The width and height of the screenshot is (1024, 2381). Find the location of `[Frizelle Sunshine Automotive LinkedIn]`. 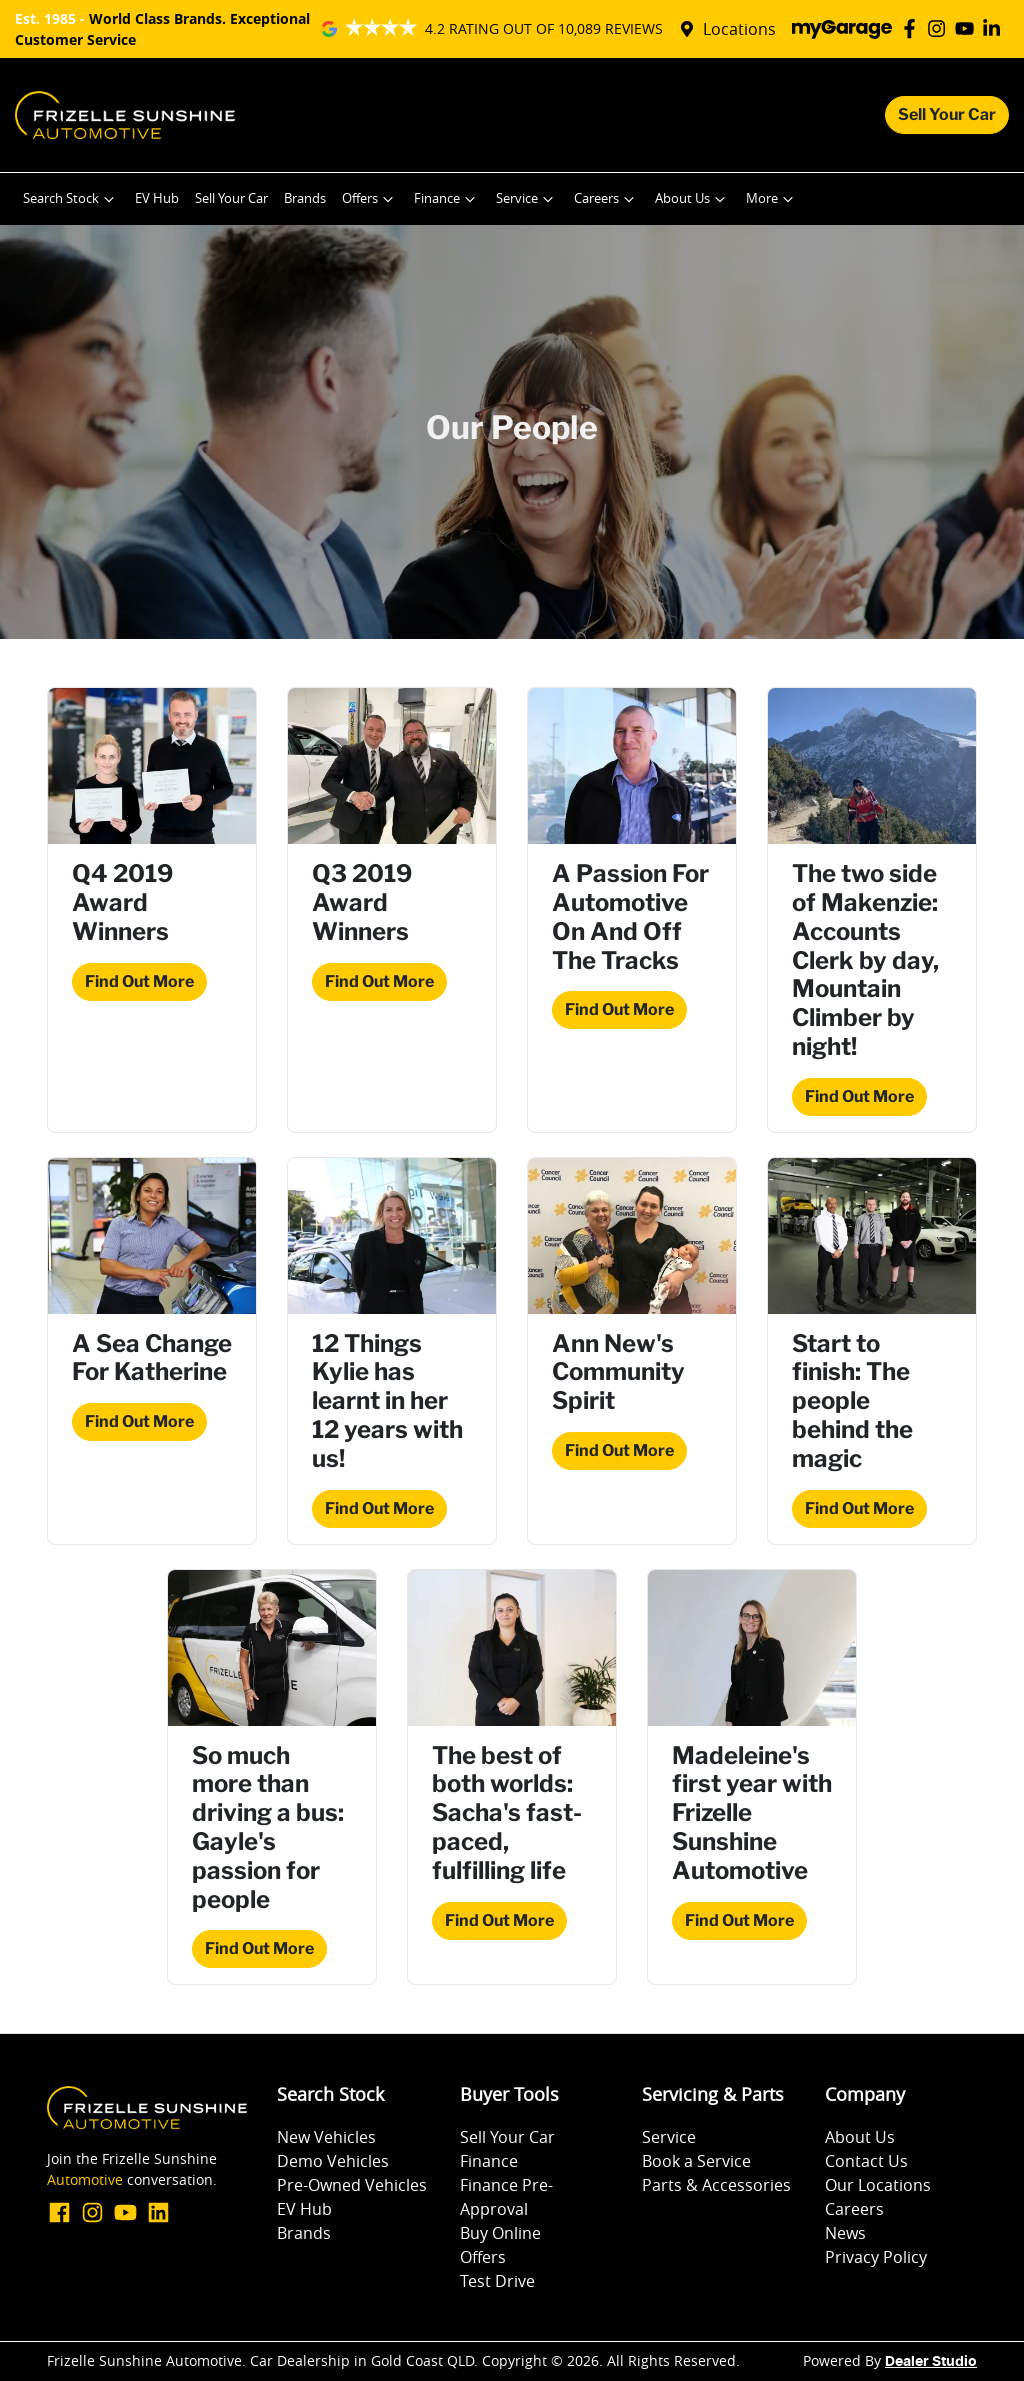

[Frizelle Sunshine Automotive LinkedIn] is located at coordinates (995, 28).